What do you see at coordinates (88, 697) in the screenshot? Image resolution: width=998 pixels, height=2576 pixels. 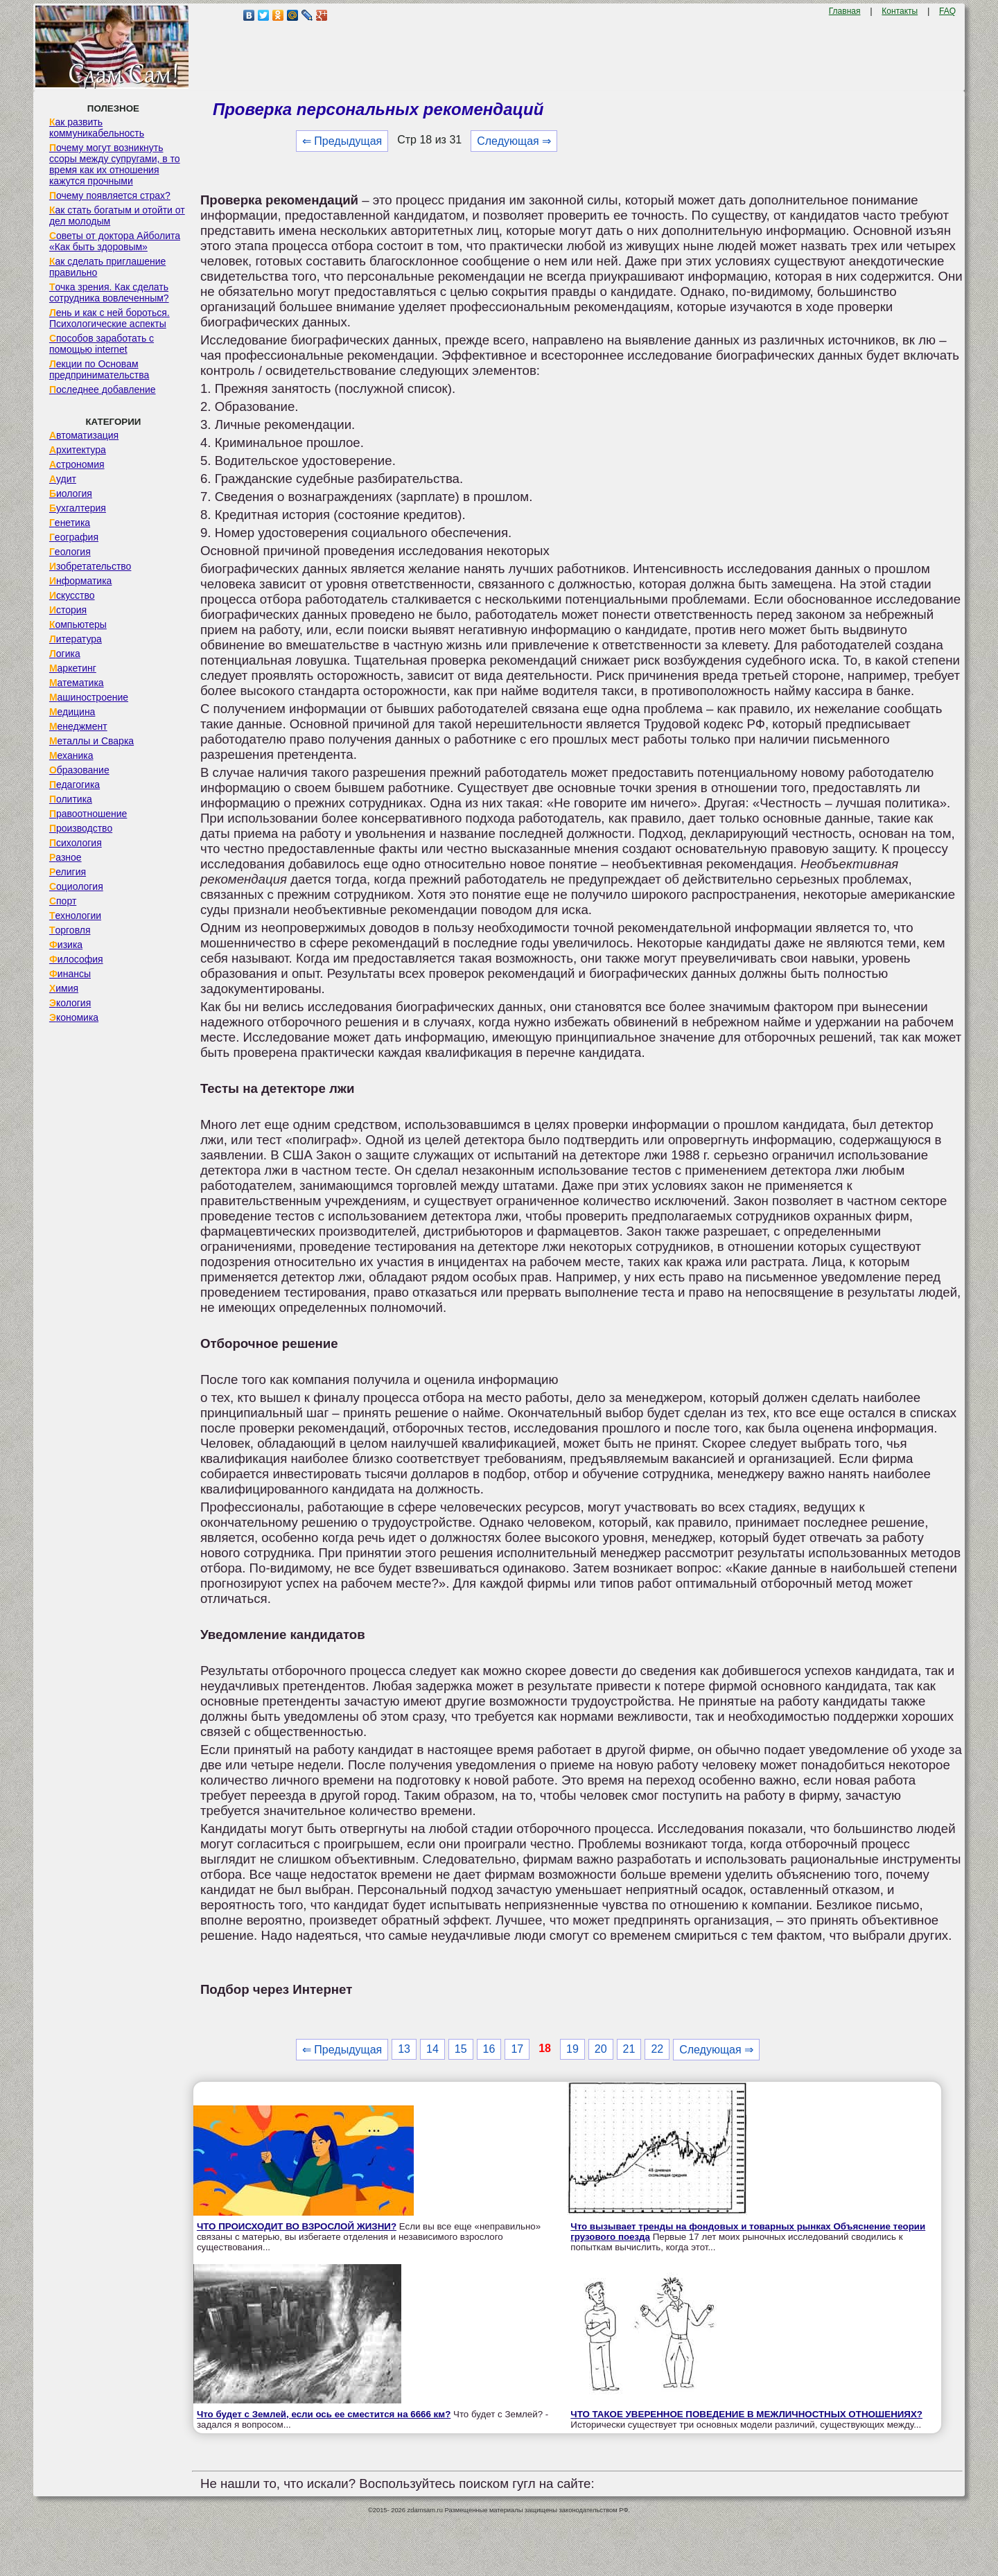 I see `Машиностроение` at bounding box center [88, 697].